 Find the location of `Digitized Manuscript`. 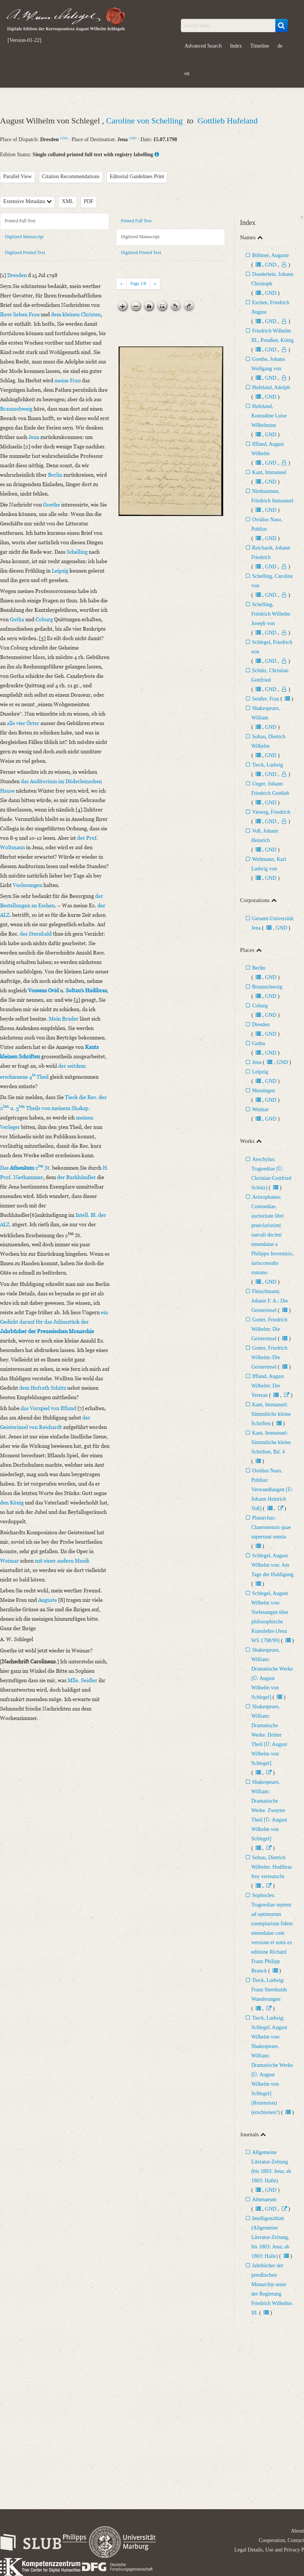

Digitized Manuscript is located at coordinates (24, 236).